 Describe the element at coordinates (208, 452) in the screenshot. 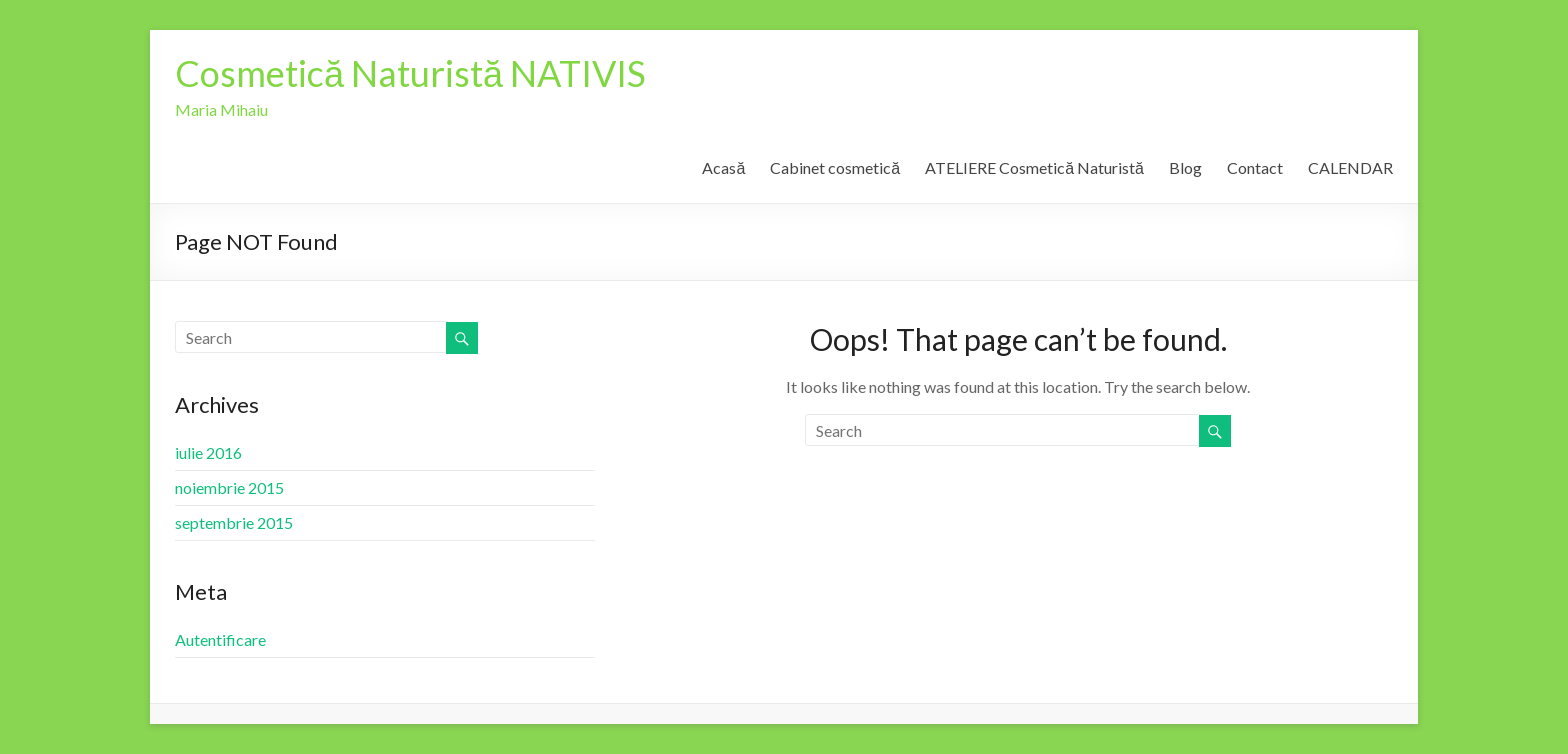

I see `iulie 2016` at that location.